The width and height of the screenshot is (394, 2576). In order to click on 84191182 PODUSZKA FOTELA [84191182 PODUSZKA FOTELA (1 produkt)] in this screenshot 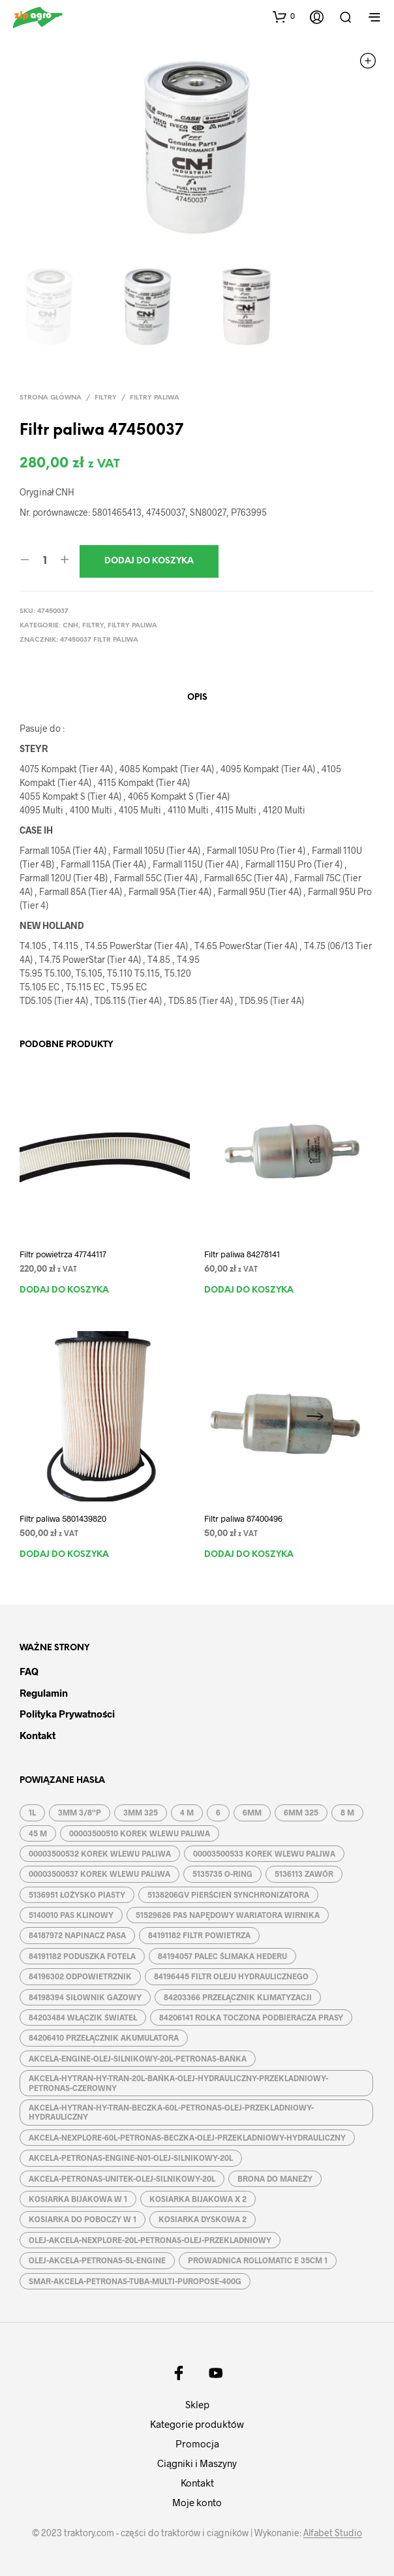, I will do `click(82, 1955)`.